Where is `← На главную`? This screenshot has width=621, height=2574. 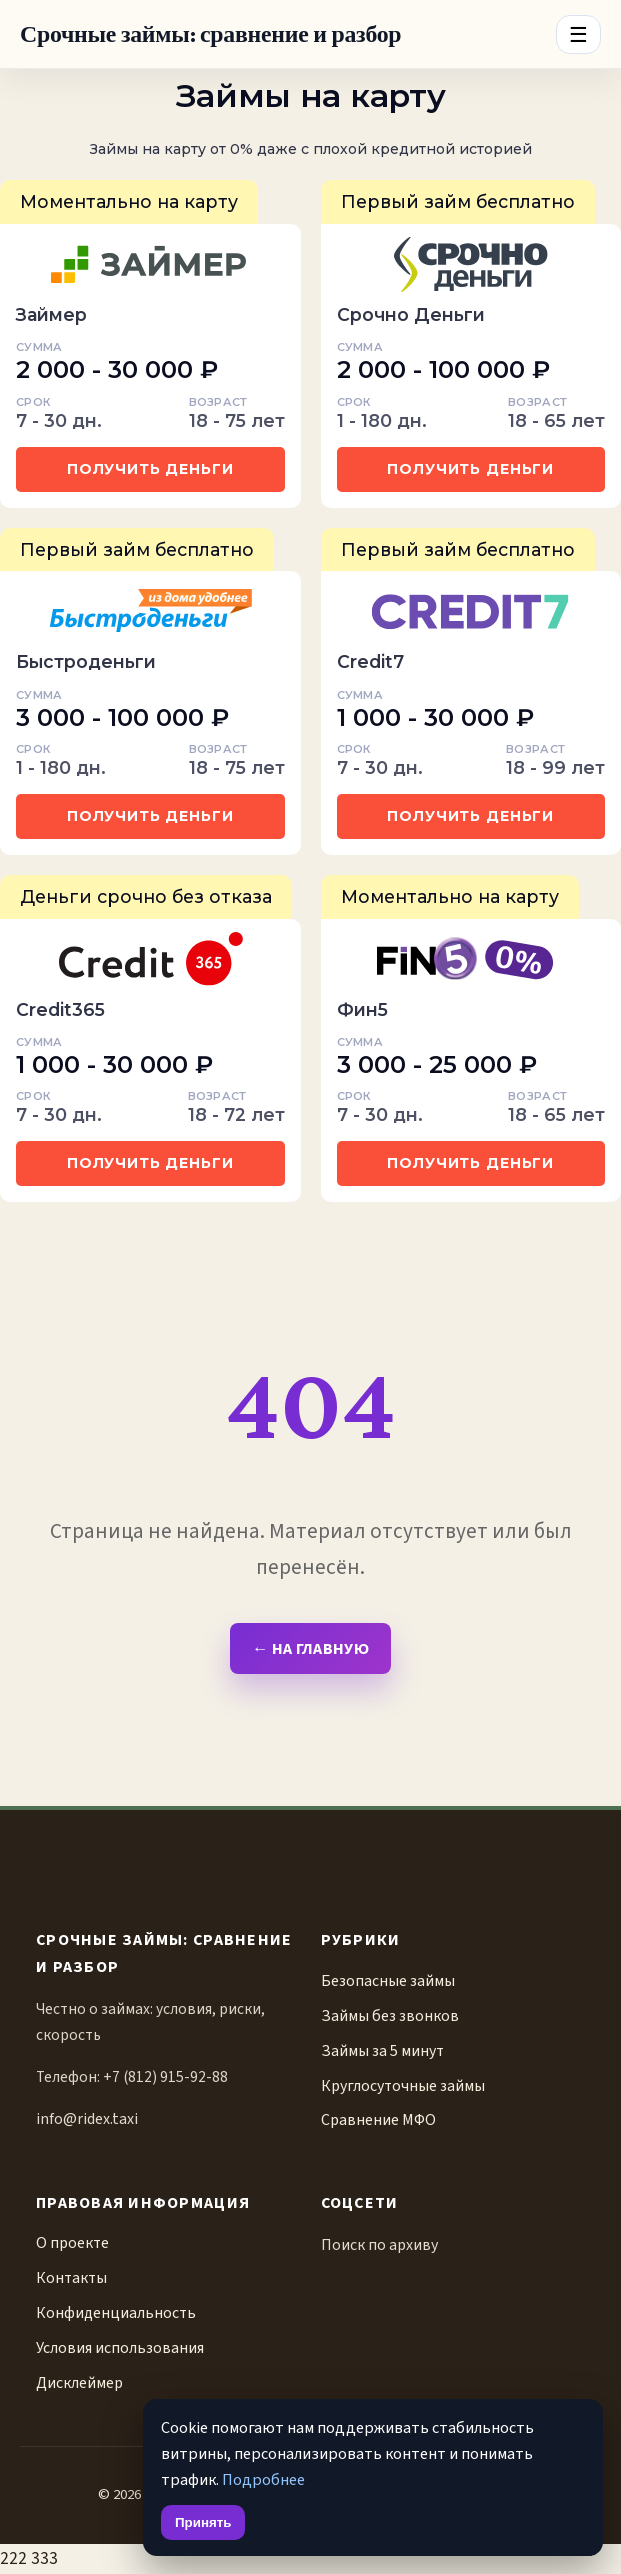
← На главную is located at coordinates (310, 1648).